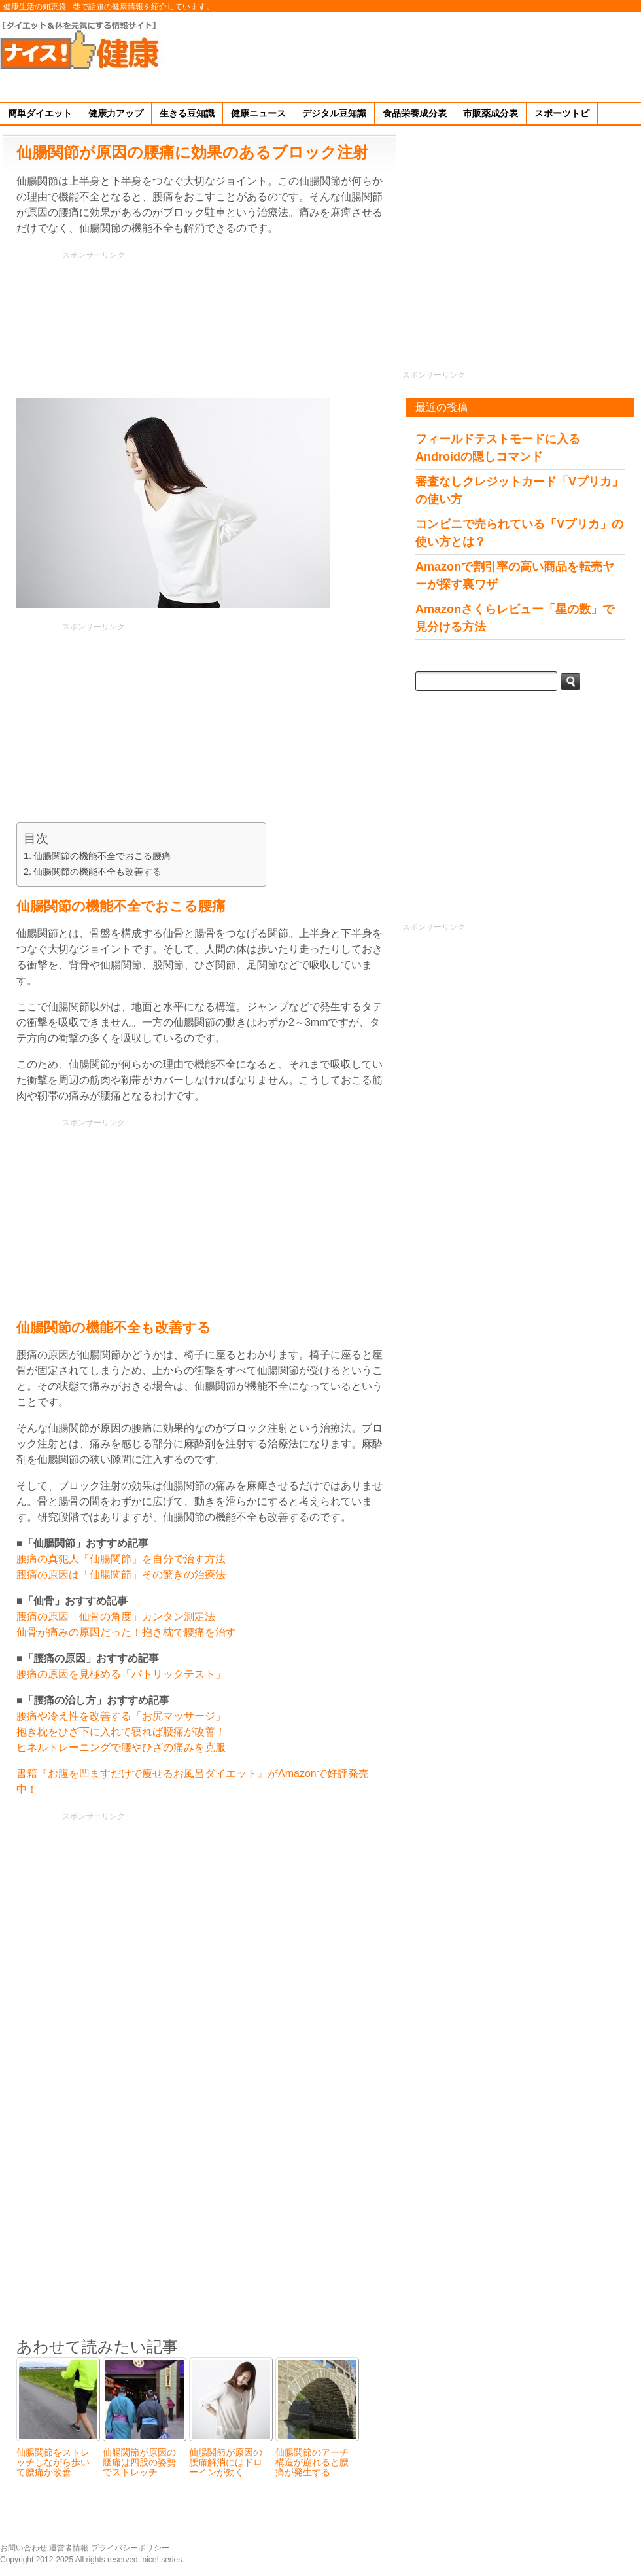 The width and height of the screenshot is (641, 2576). Describe the element at coordinates (415, 113) in the screenshot. I see `食品栄養成分表` at that location.